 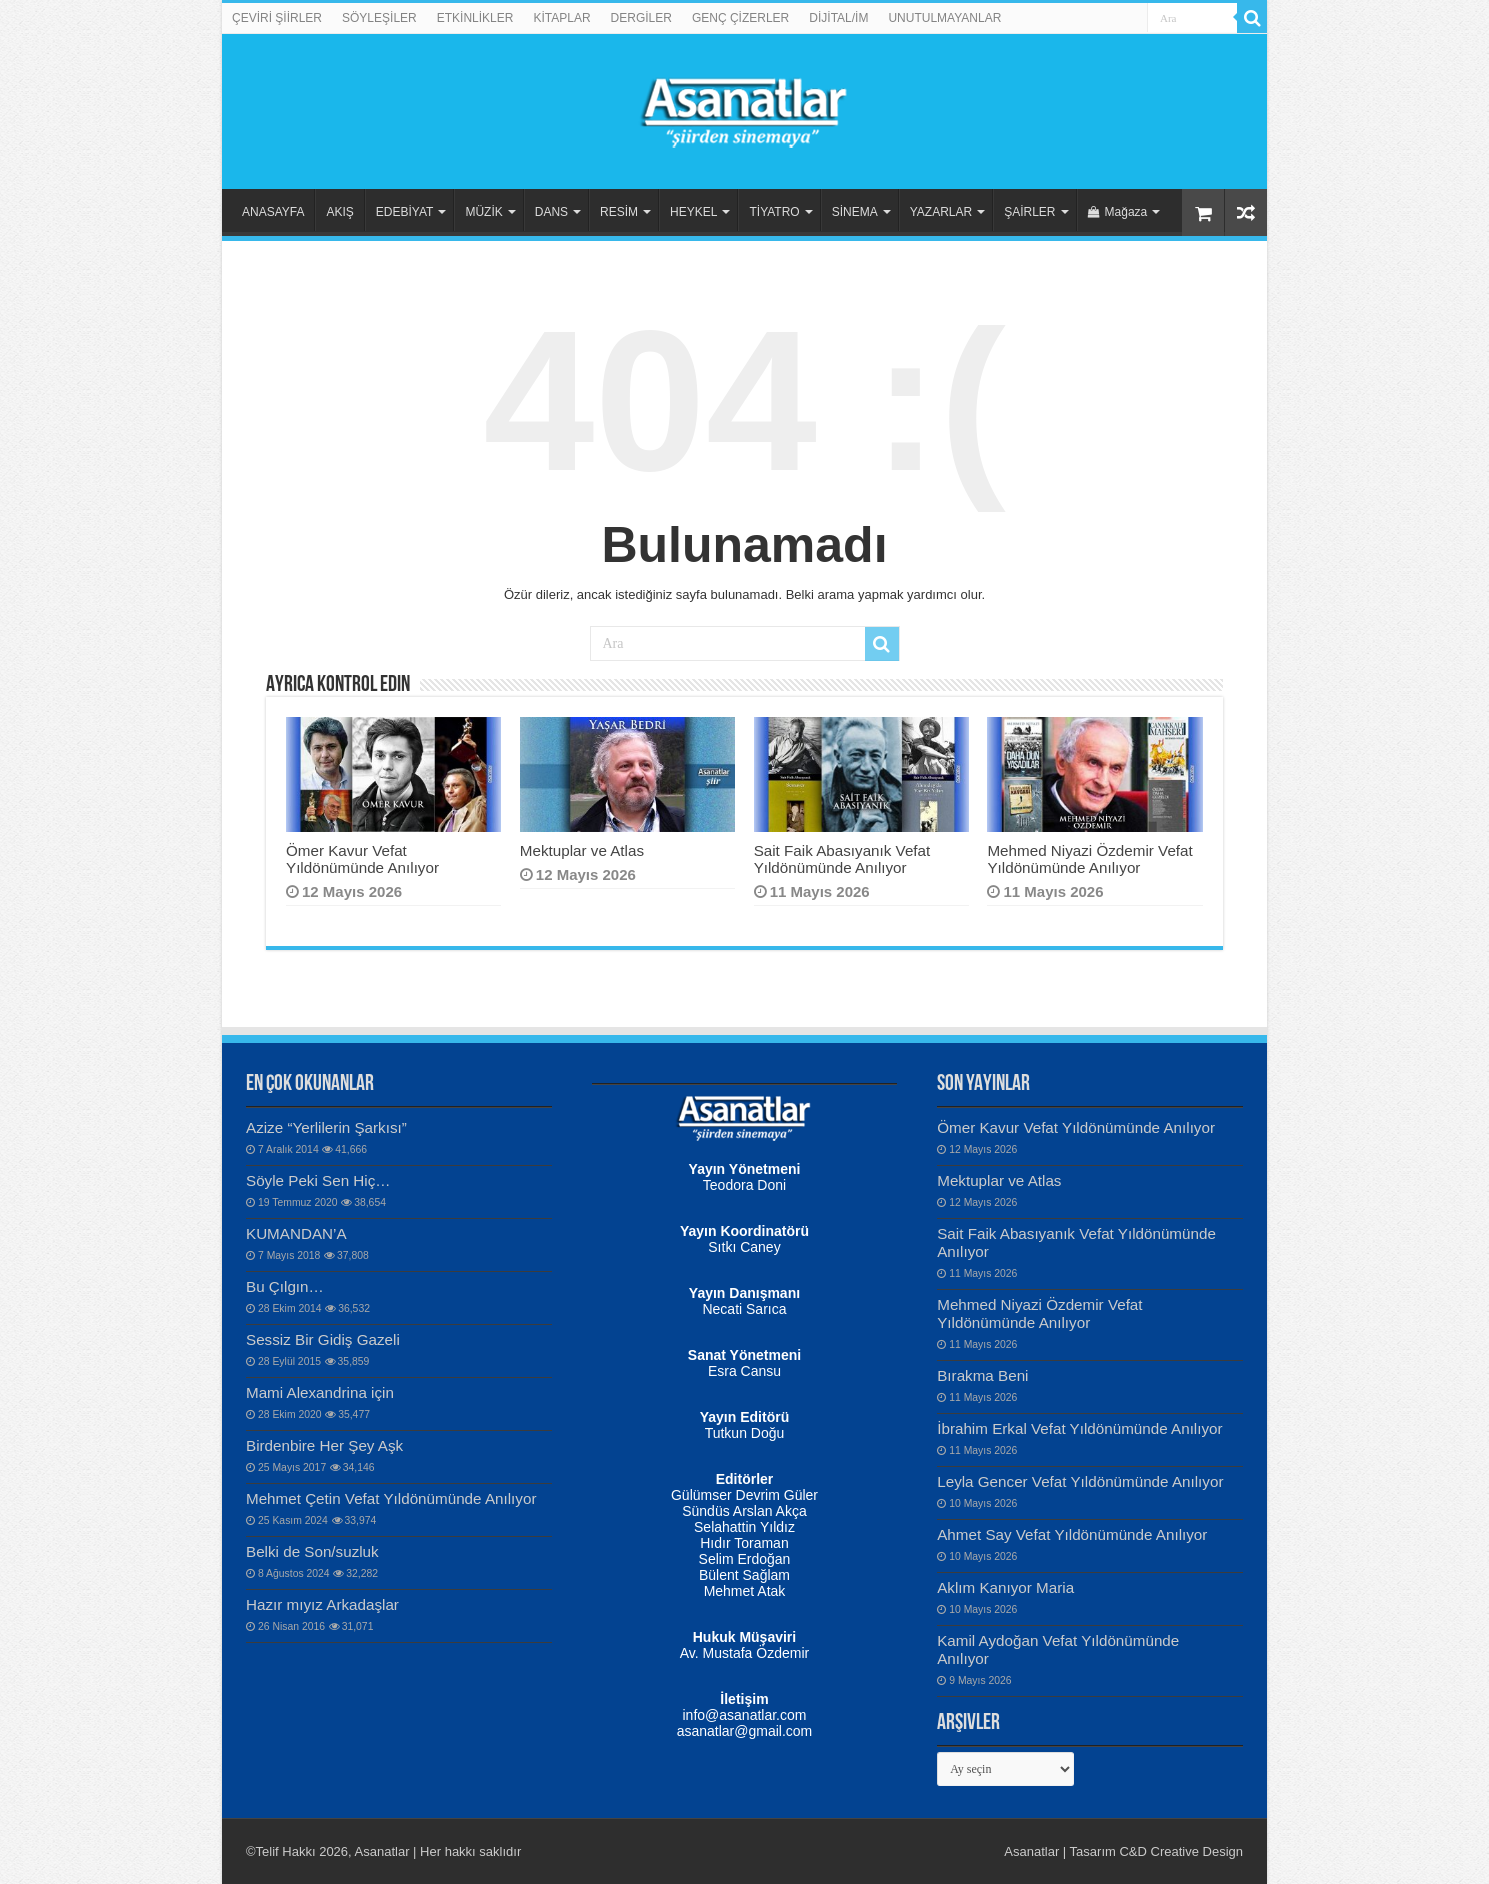 What do you see at coordinates (551, 212) in the screenshot?
I see `DANS` at bounding box center [551, 212].